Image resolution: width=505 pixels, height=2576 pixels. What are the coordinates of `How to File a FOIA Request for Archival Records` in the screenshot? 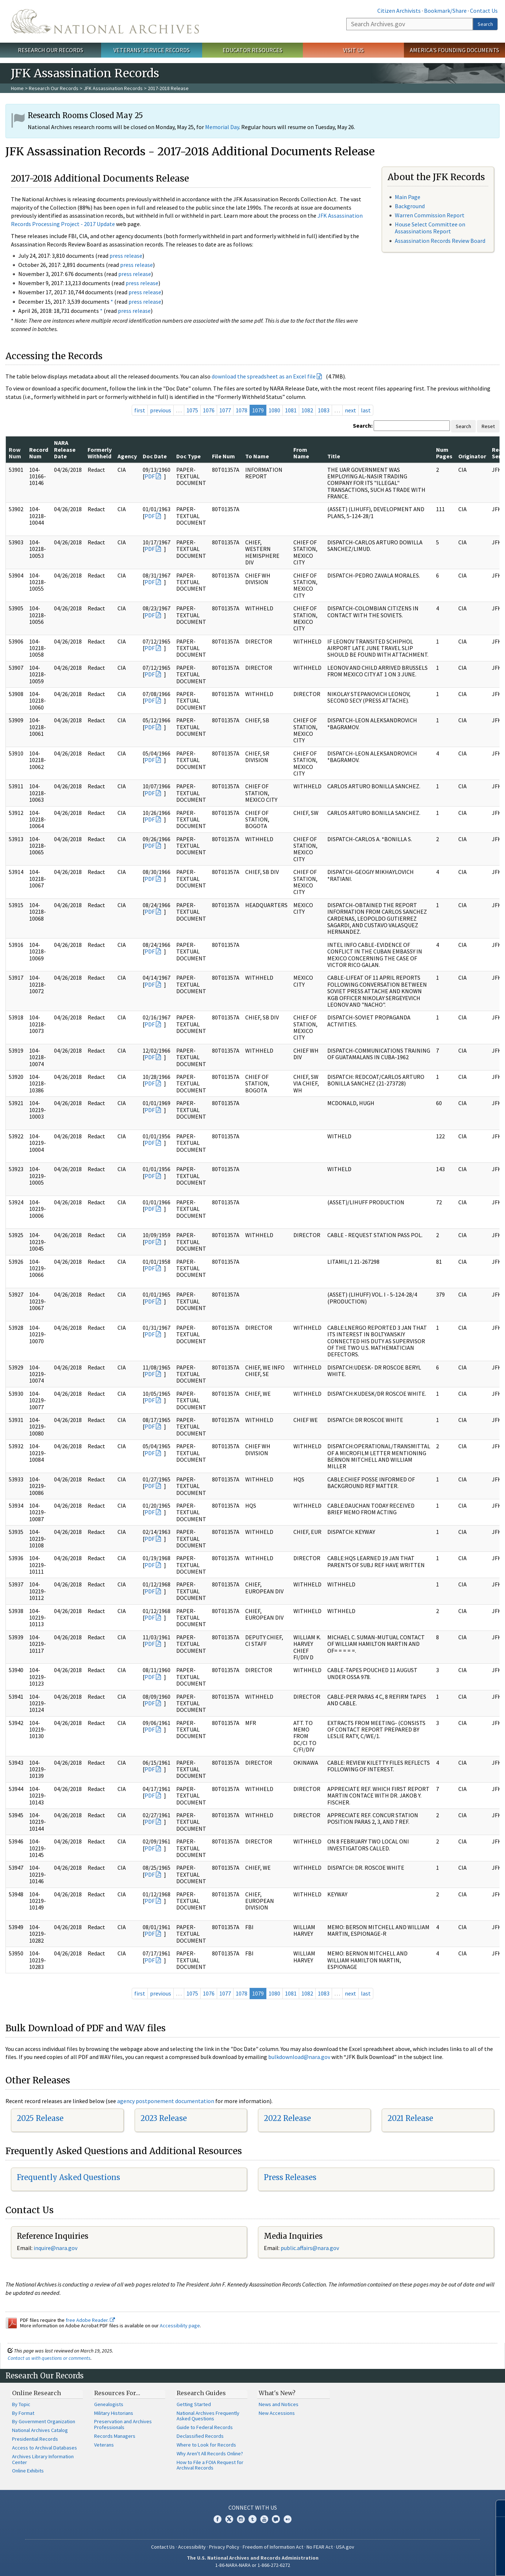 It's located at (210, 2465).